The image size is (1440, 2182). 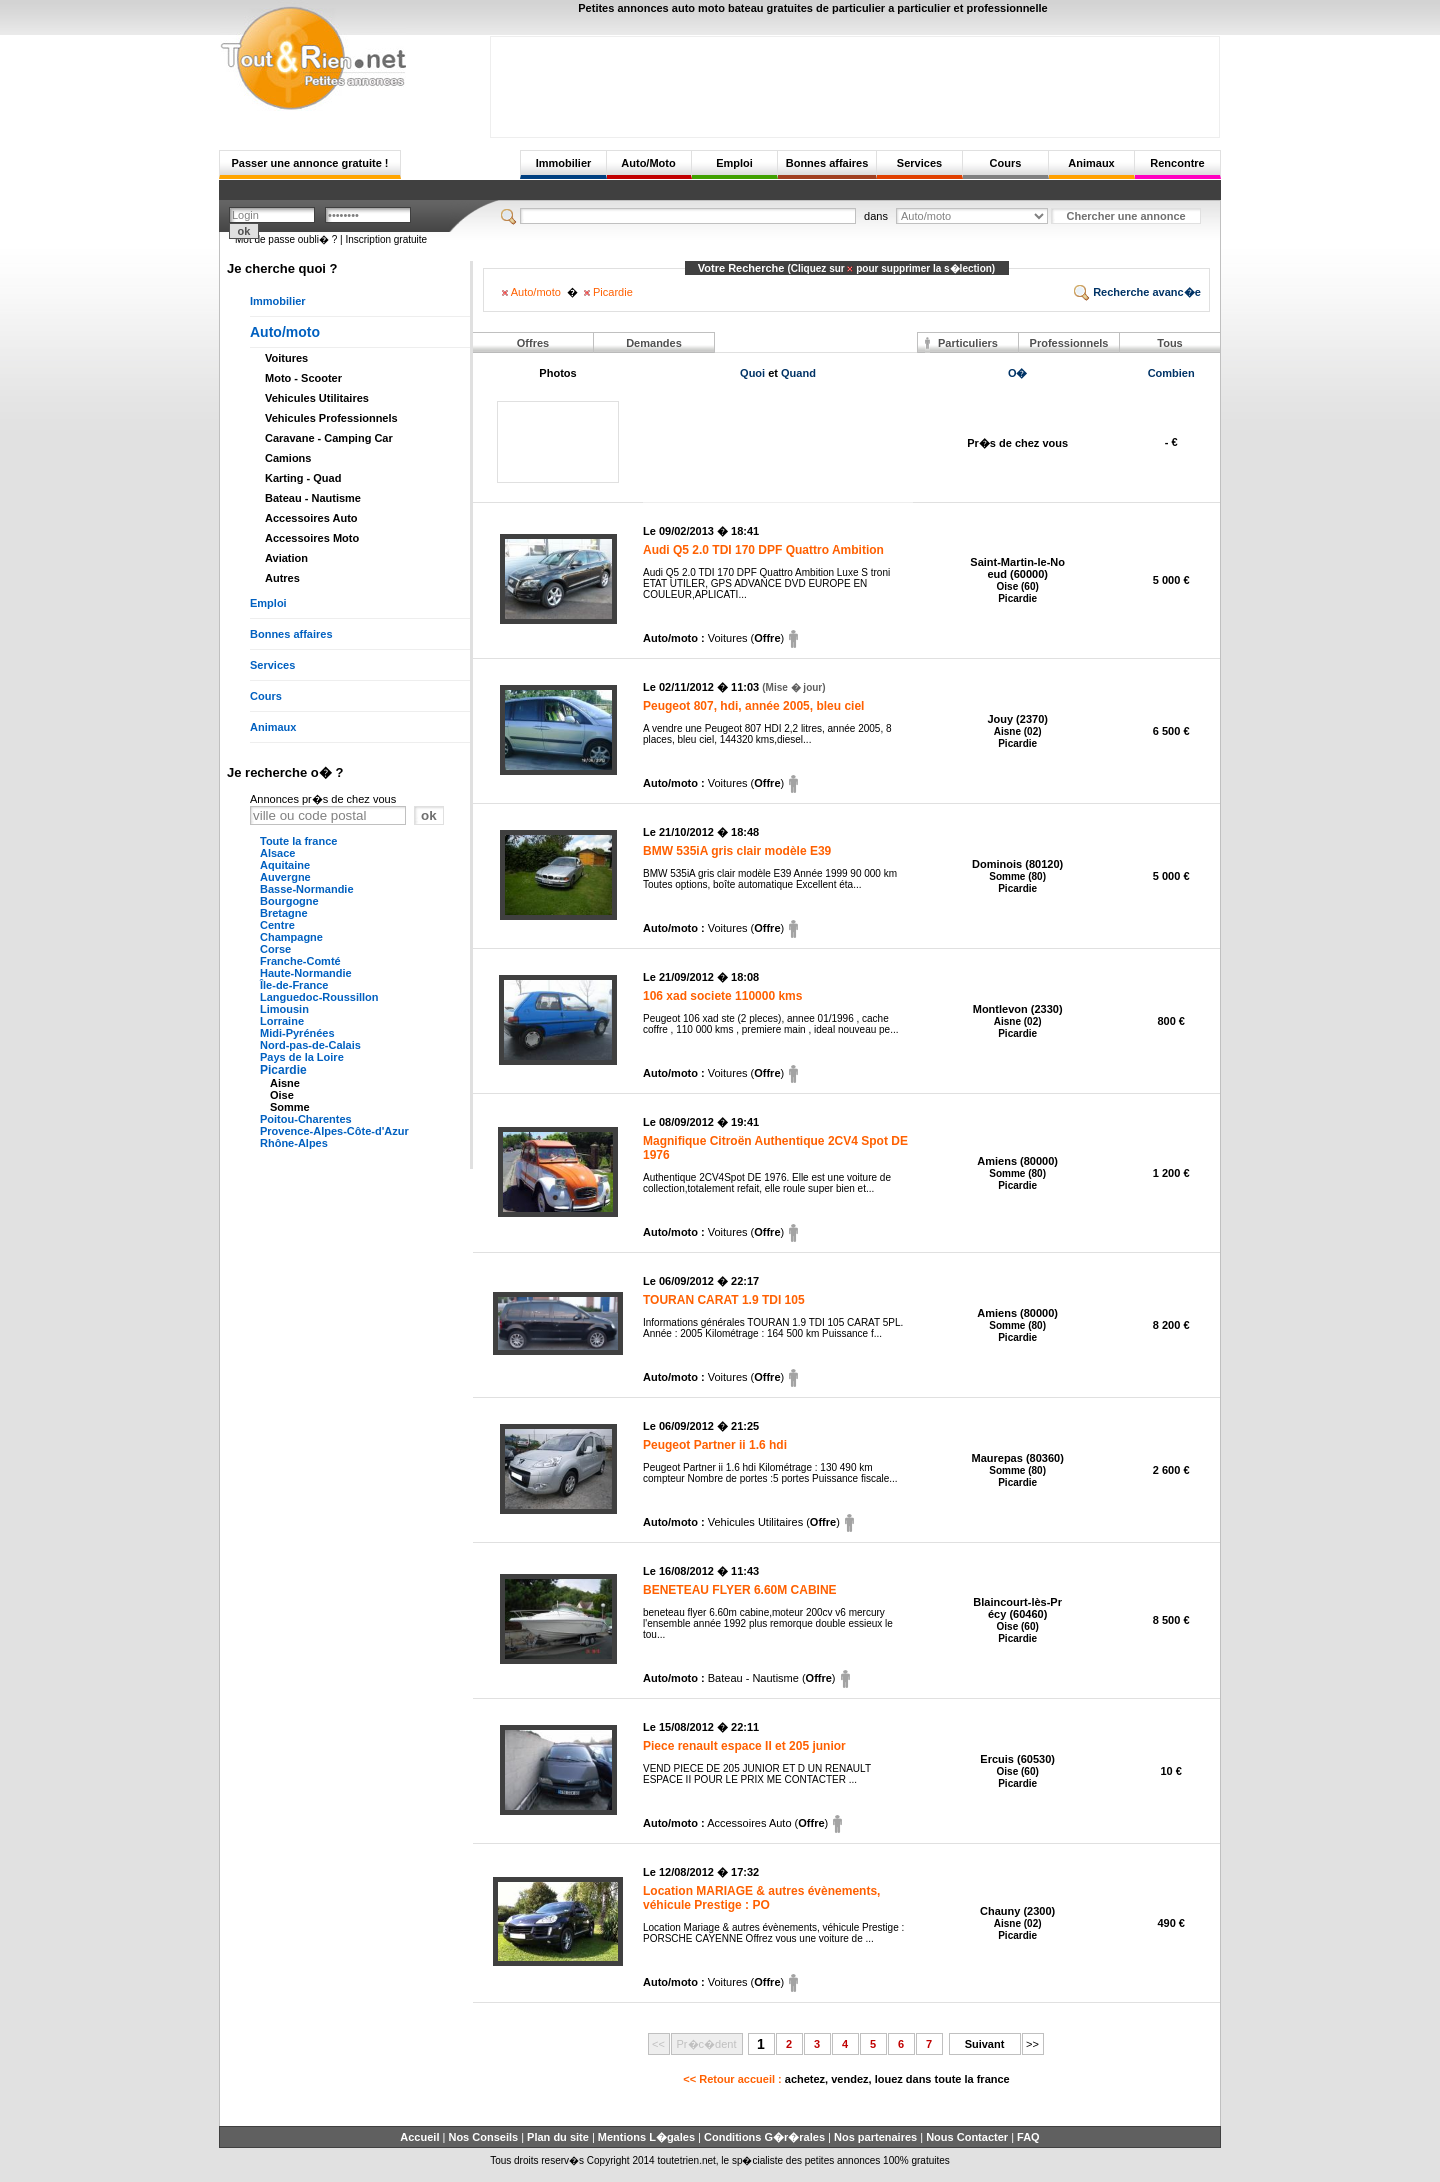 I want to click on Provence-Alpes-Côte-d'Azur, so click(x=334, y=1131).